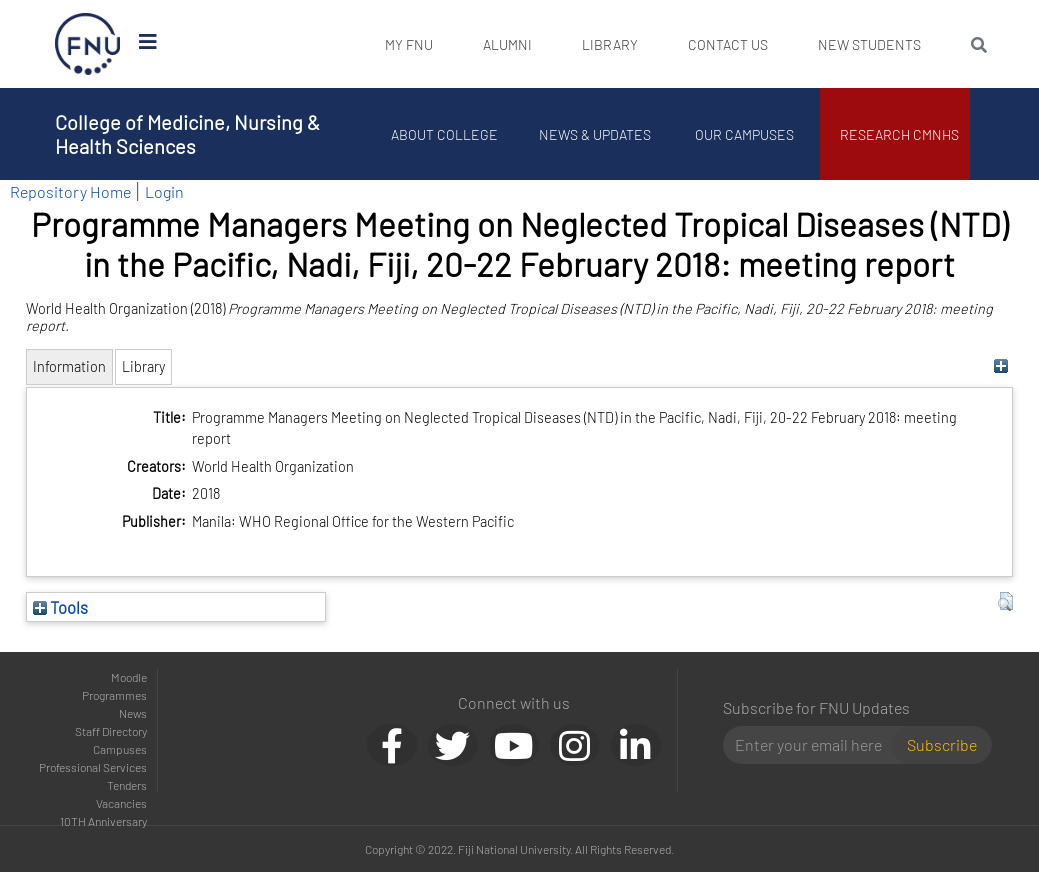  Describe the element at coordinates (70, 191) in the screenshot. I see `Repository Home` at that location.